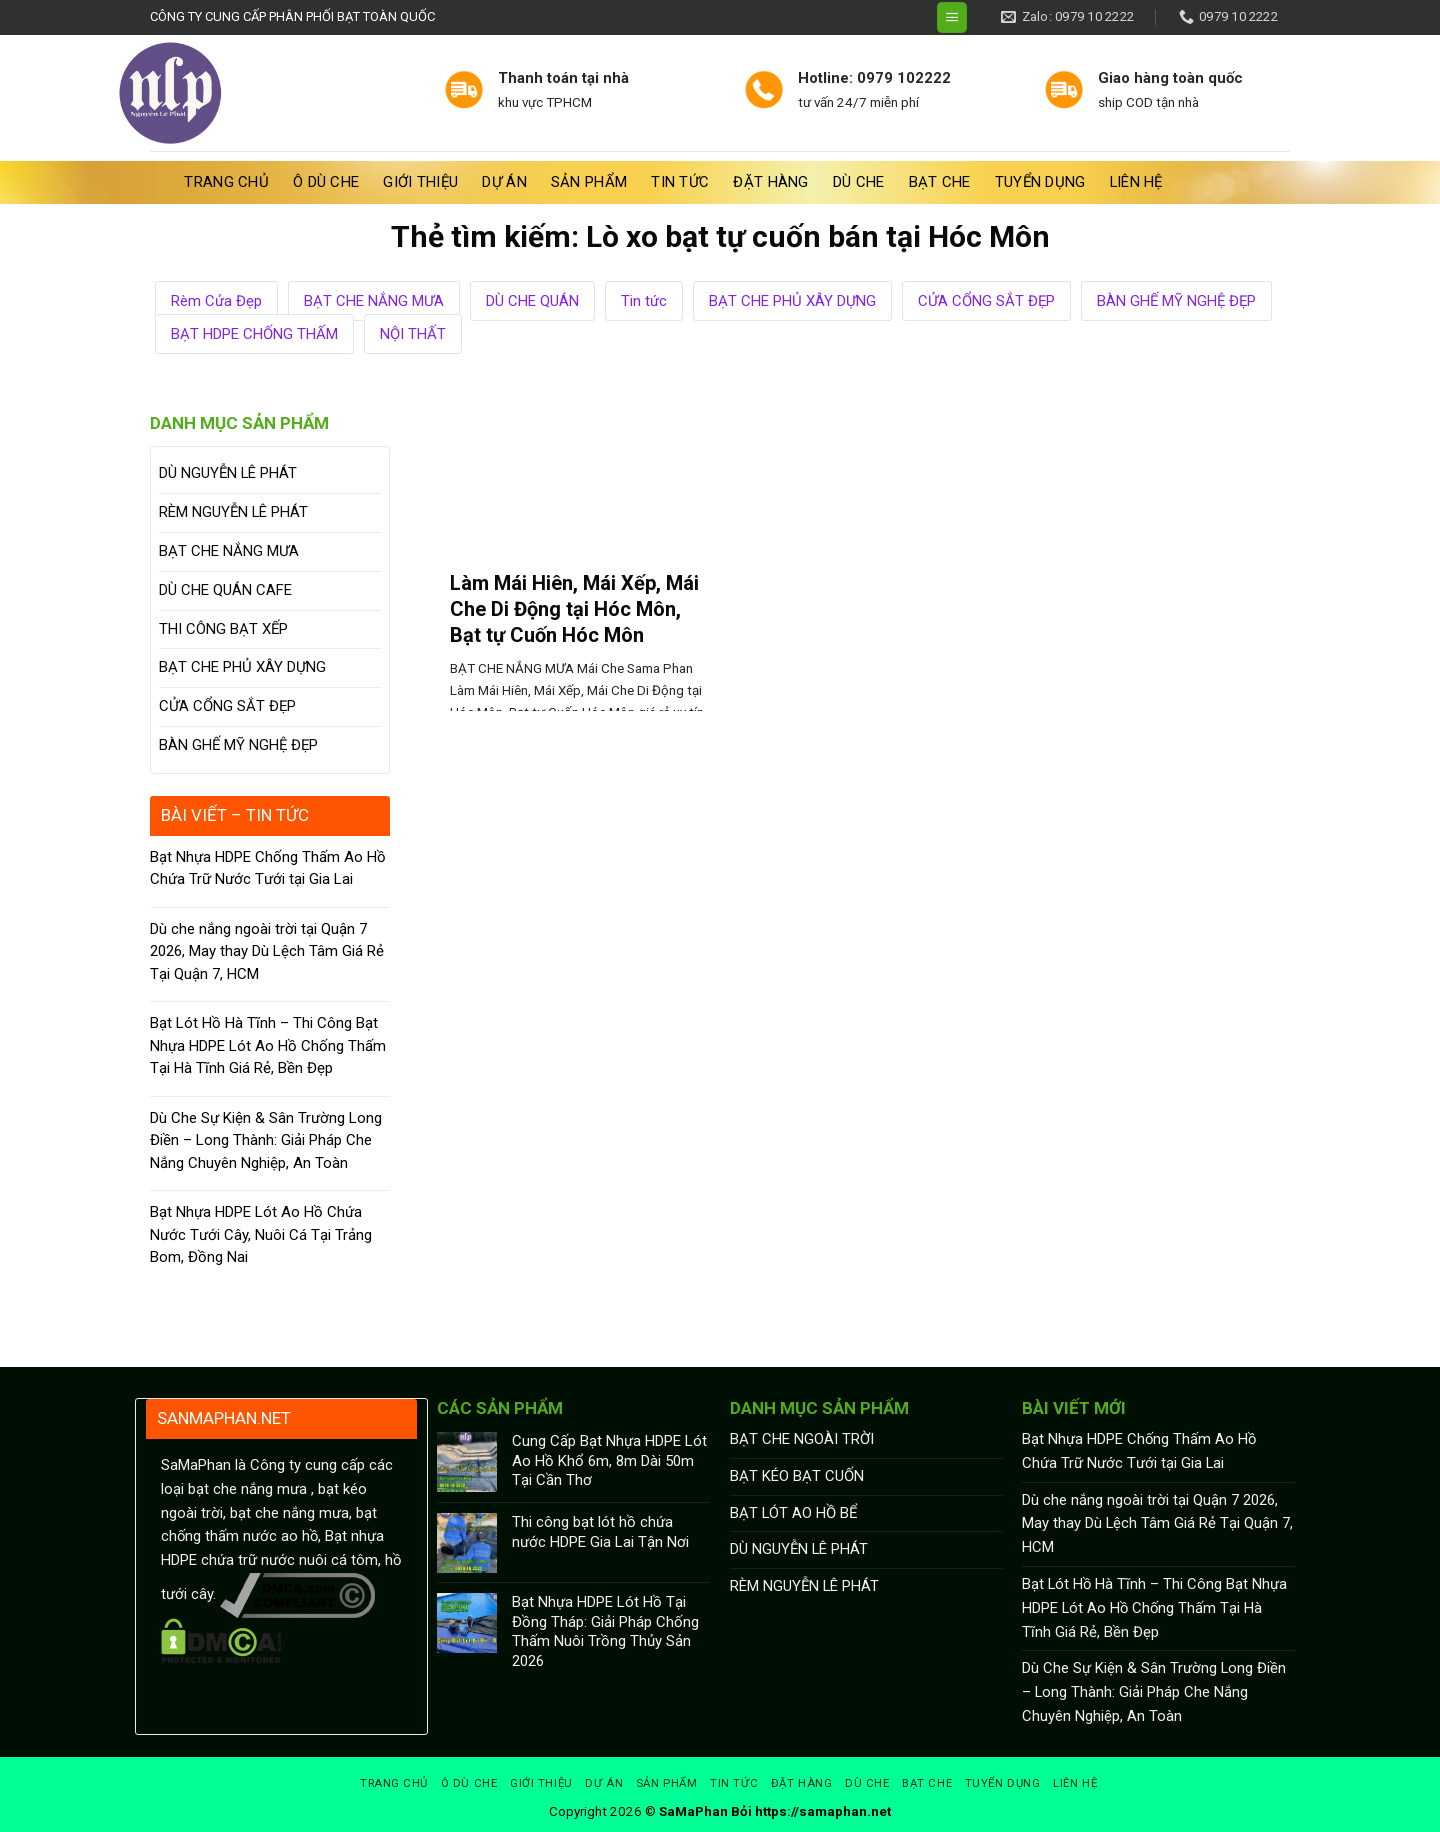 This screenshot has width=1440, height=1832. What do you see at coordinates (261, 1234) in the screenshot?
I see `Bạt Nhựa HDPE Lót Ao Hồ Chứa Nước Tưới Cây, Nuôi Cá Tại Trảng Bom, Đồng Nai` at bounding box center [261, 1234].